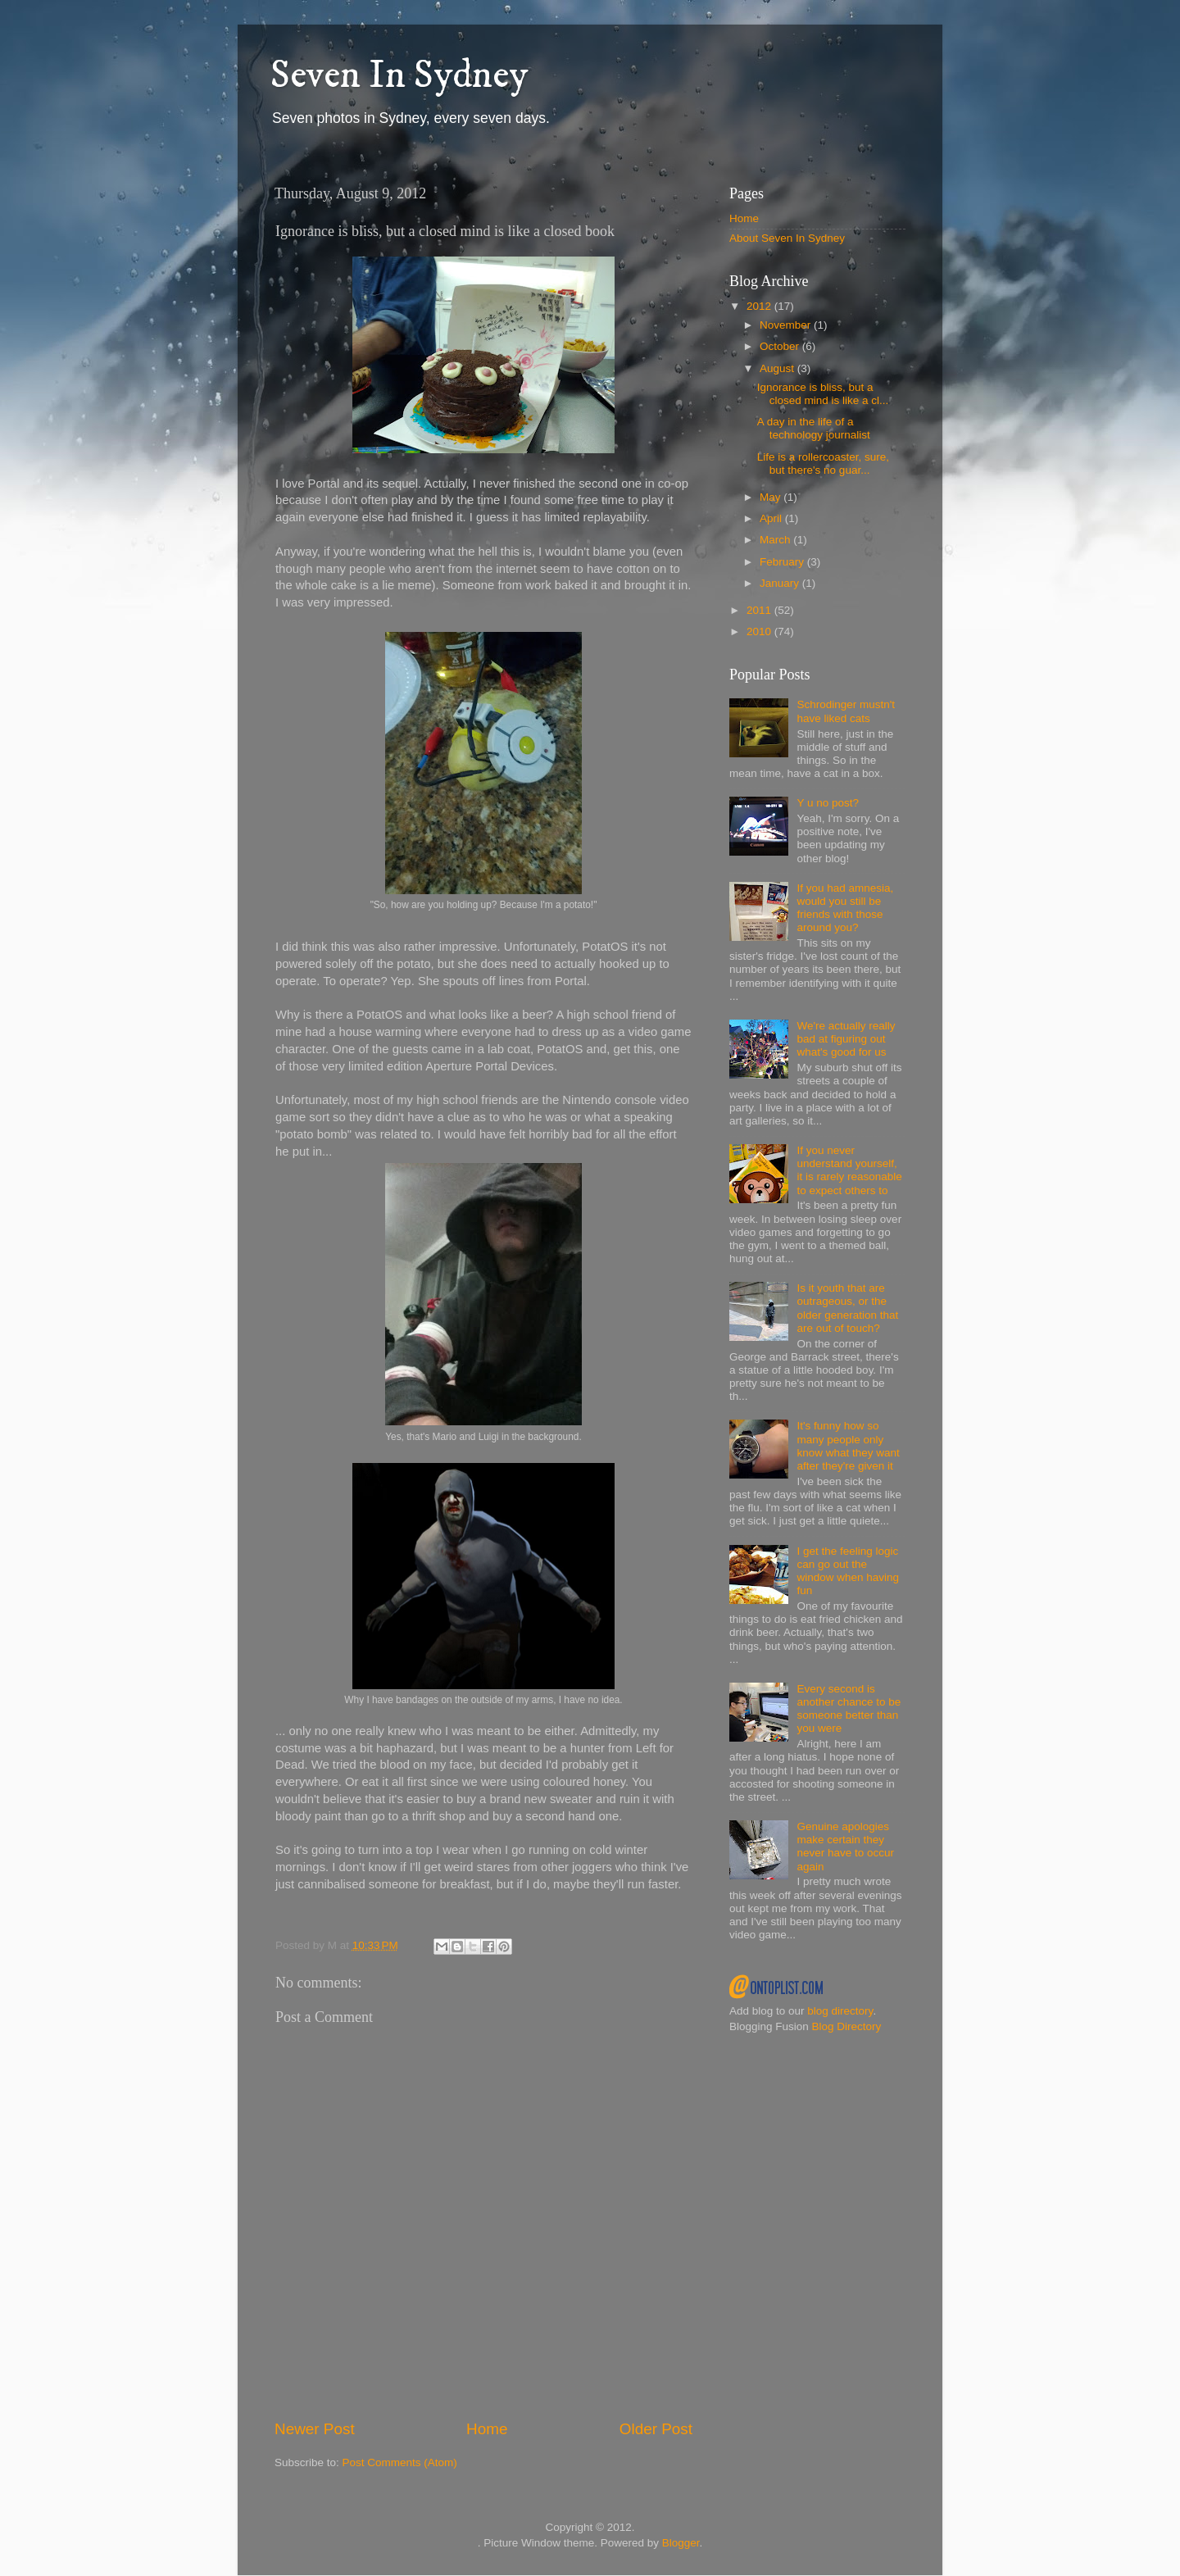  What do you see at coordinates (823, 463) in the screenshot?
I see `Life is a rollercoaster, sure, but there's no guar...` at bounding box center [823, 463].